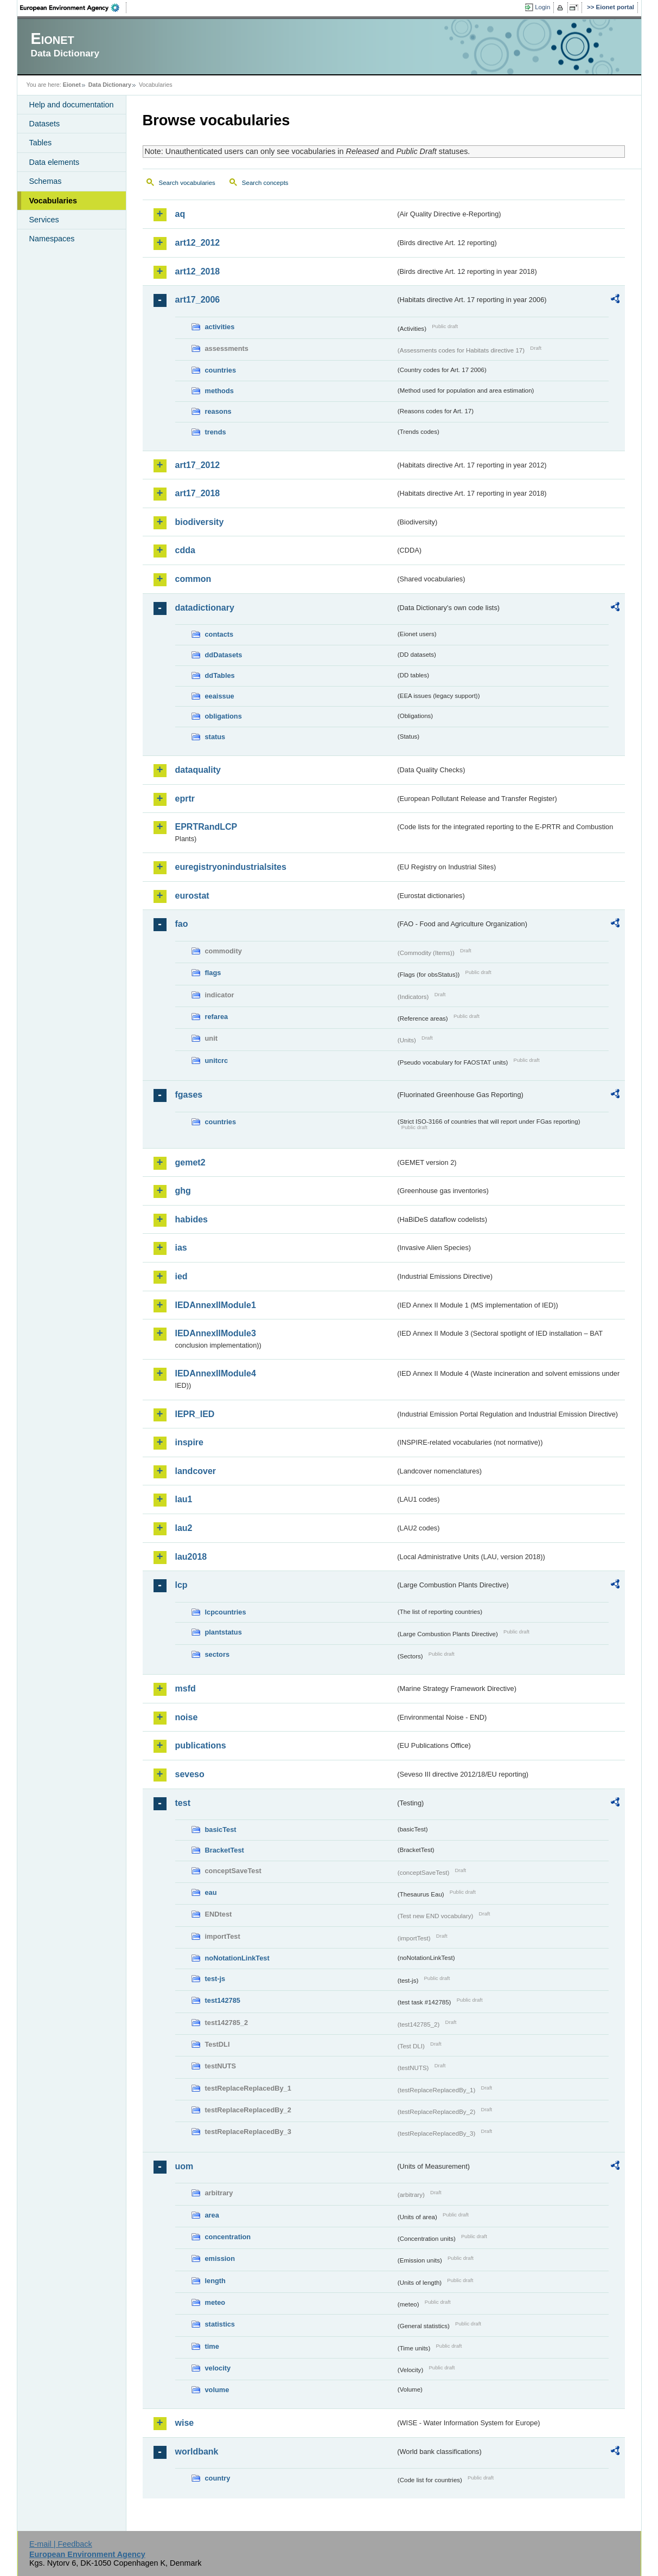 This screenshot has height=2576, width=658. Describe the element at coordinates (197, 299) in the screenshot. I see `art17_2006` at that location.